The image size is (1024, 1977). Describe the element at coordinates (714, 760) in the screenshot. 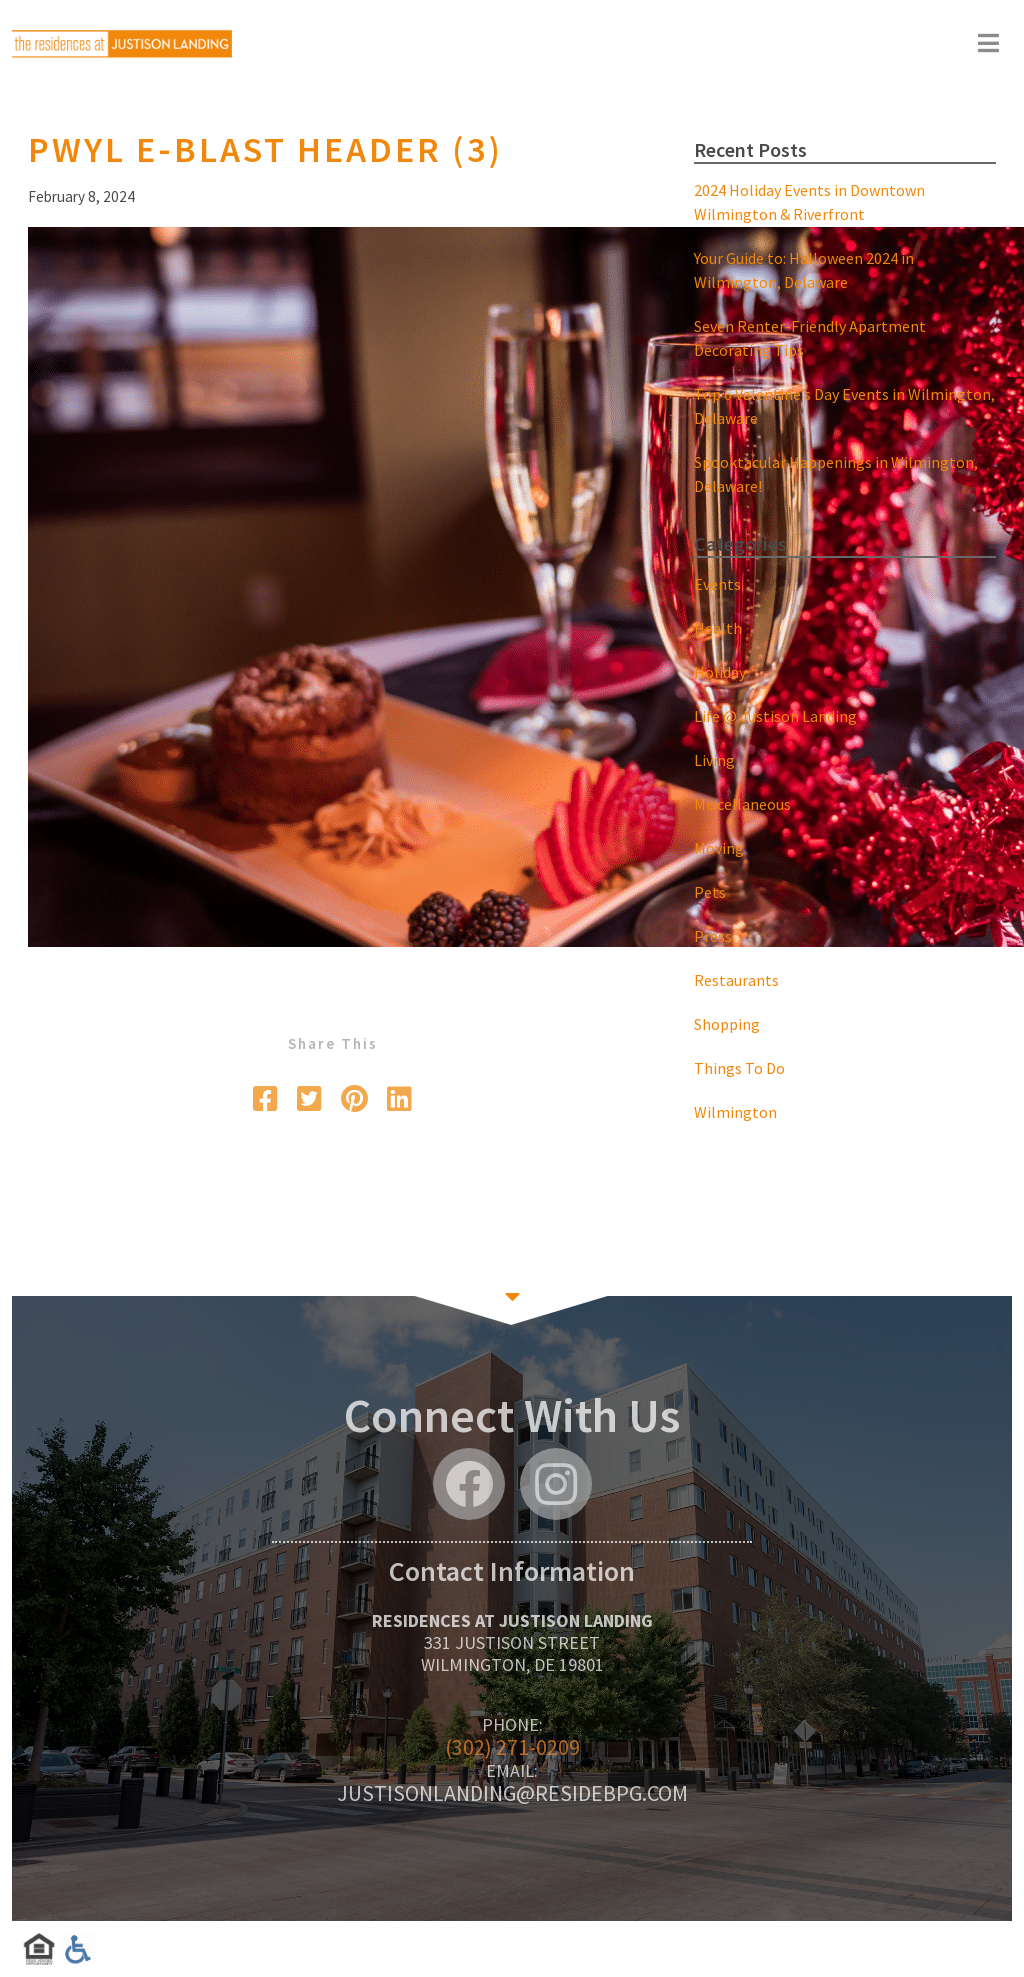

I see `Living` at that location.